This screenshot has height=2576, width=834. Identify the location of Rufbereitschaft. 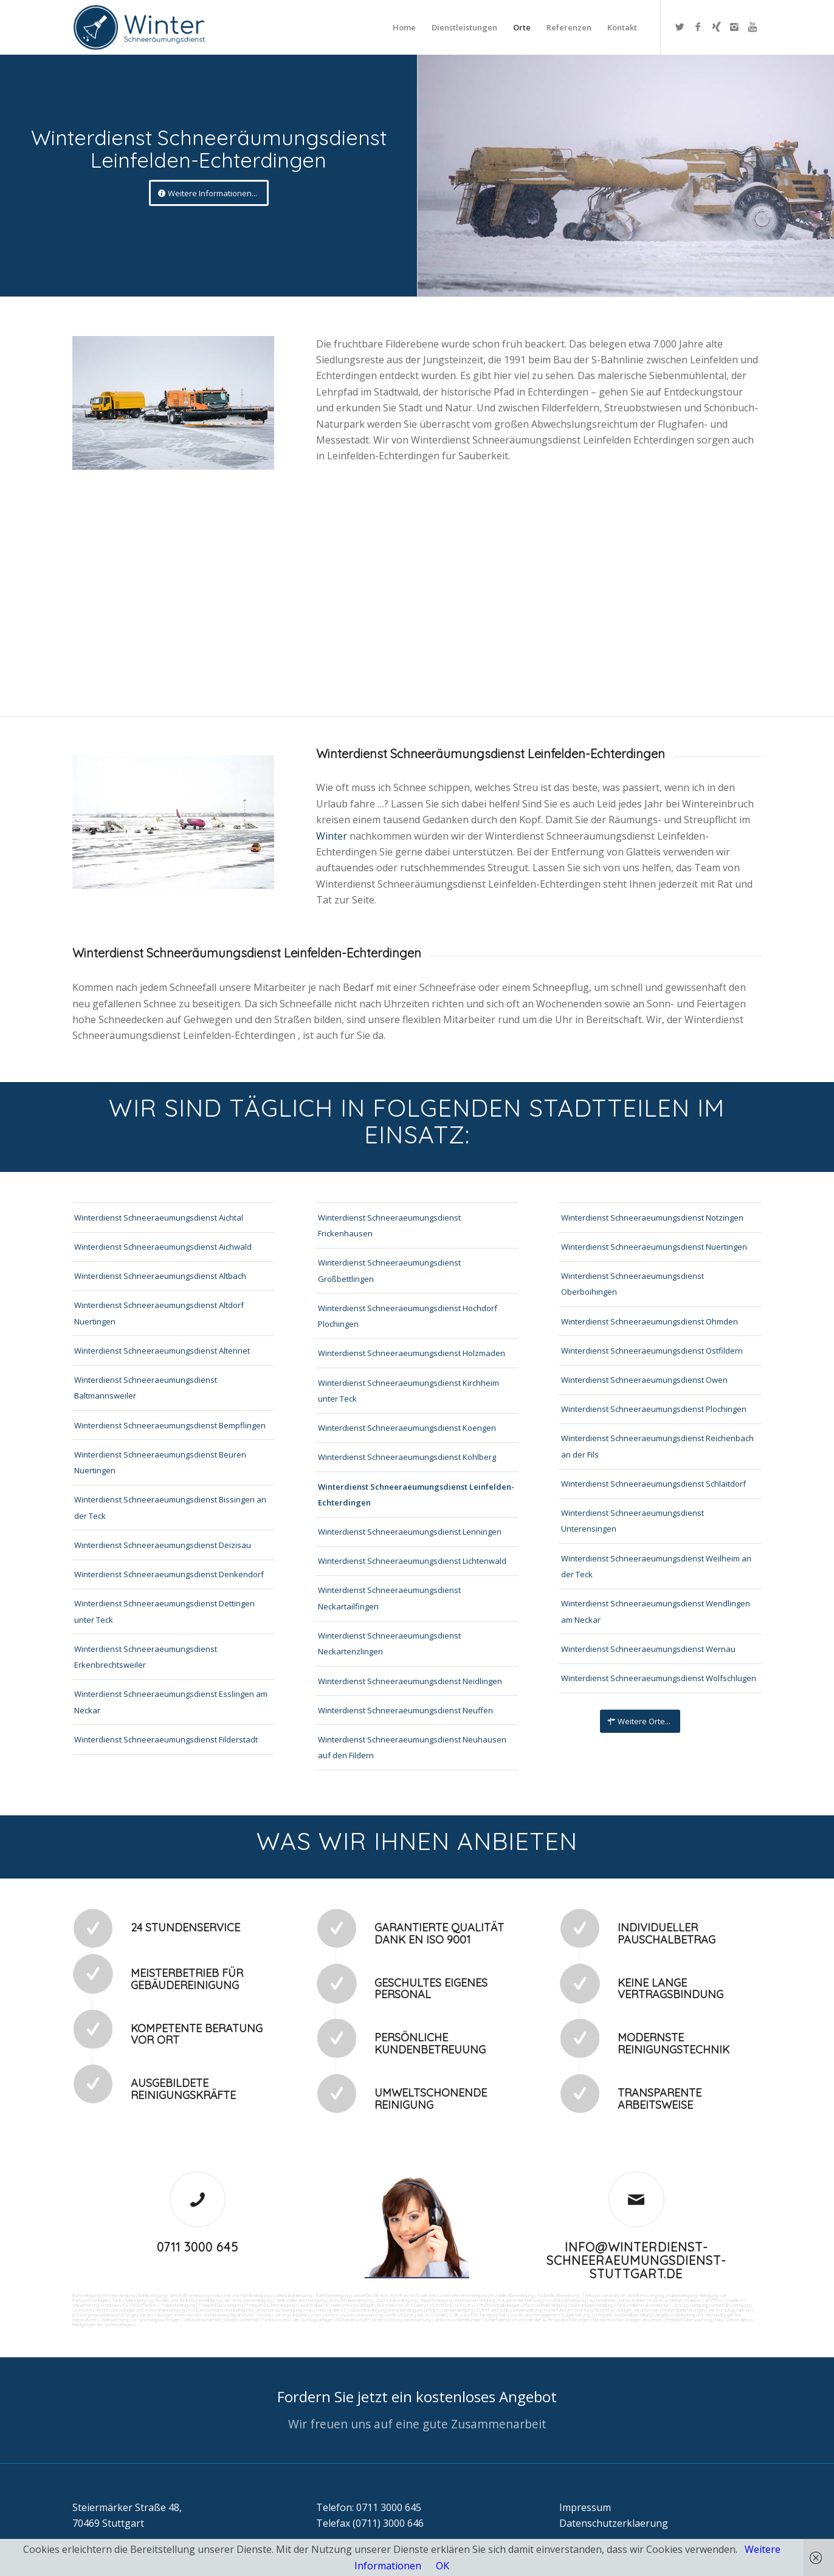
(353, 2320).